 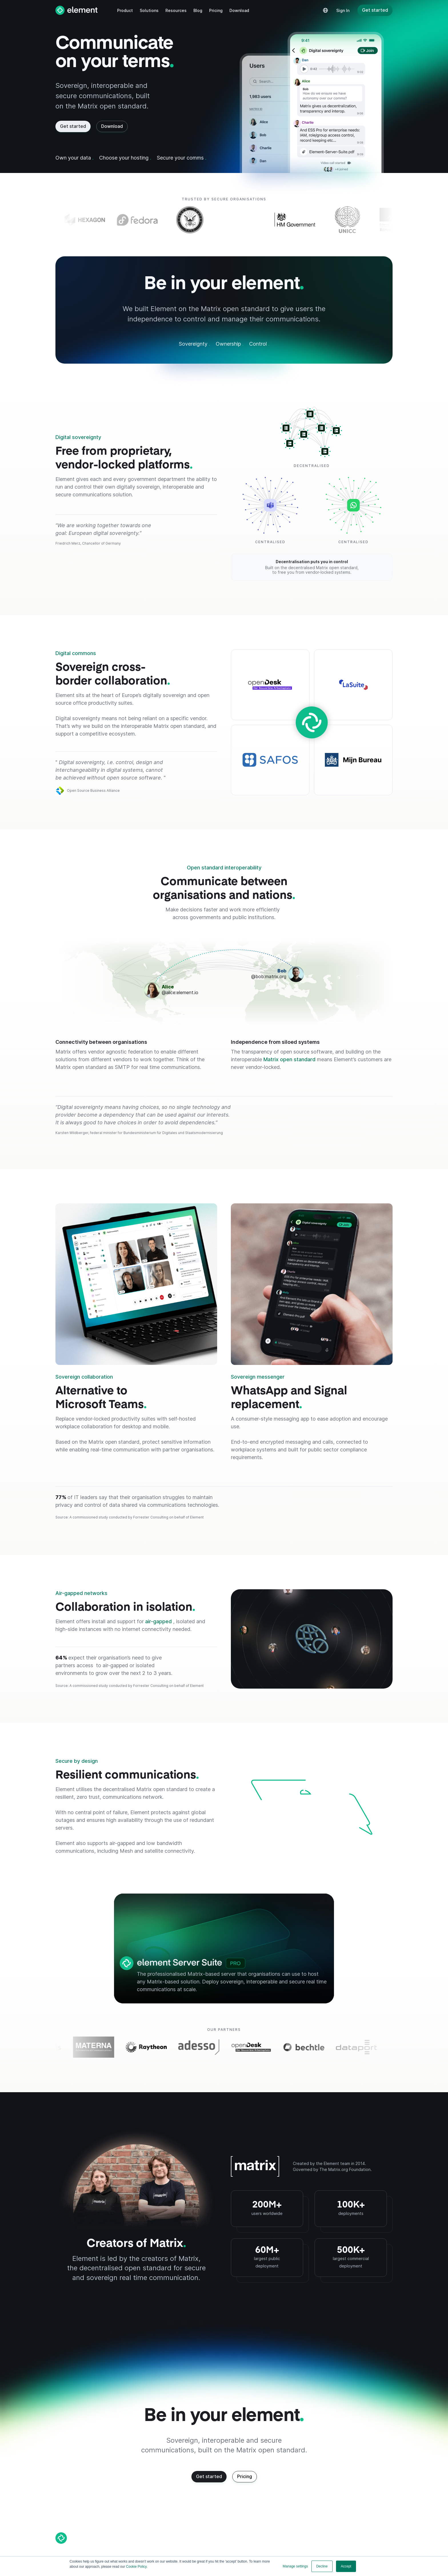 I want to click on Pricing, so click(x=244, y=2476).